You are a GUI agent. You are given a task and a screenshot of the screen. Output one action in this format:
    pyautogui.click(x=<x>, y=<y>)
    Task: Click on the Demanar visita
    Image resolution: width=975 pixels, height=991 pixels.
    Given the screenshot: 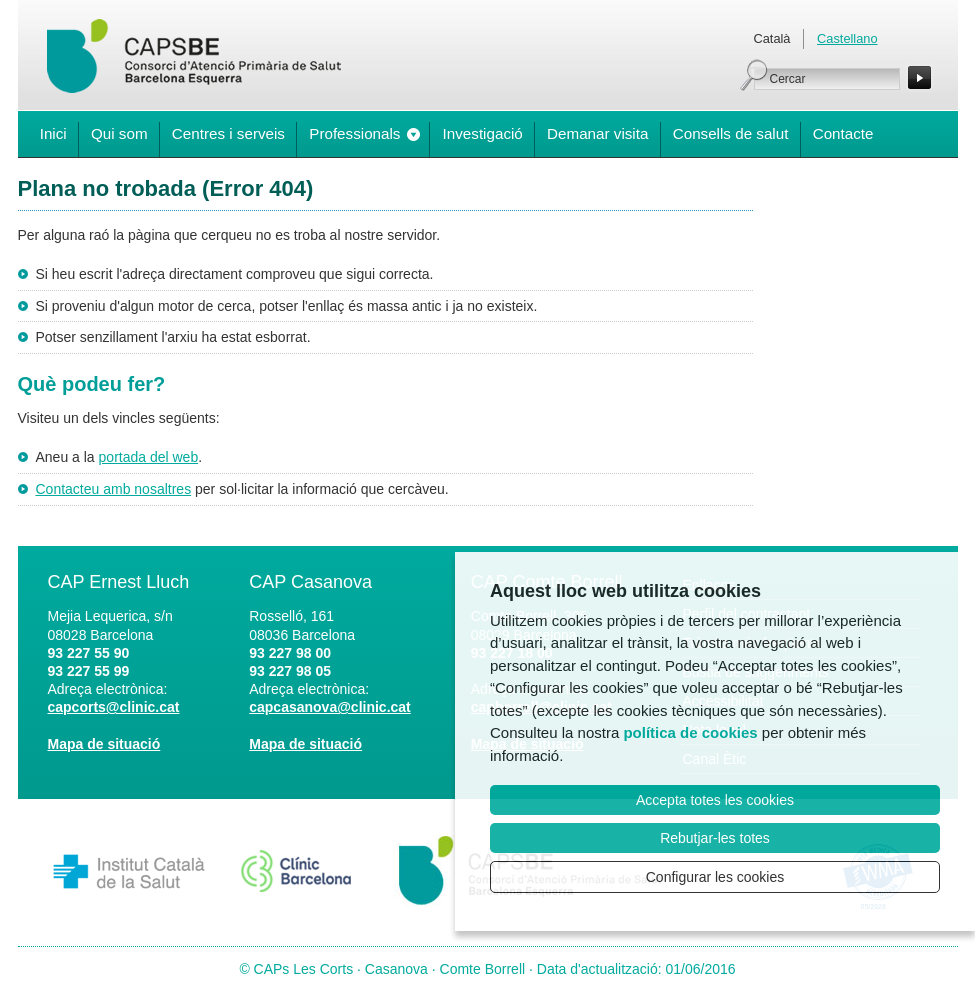 What is the action you would take?
    pyautogui.click(x=597, y=133)
    